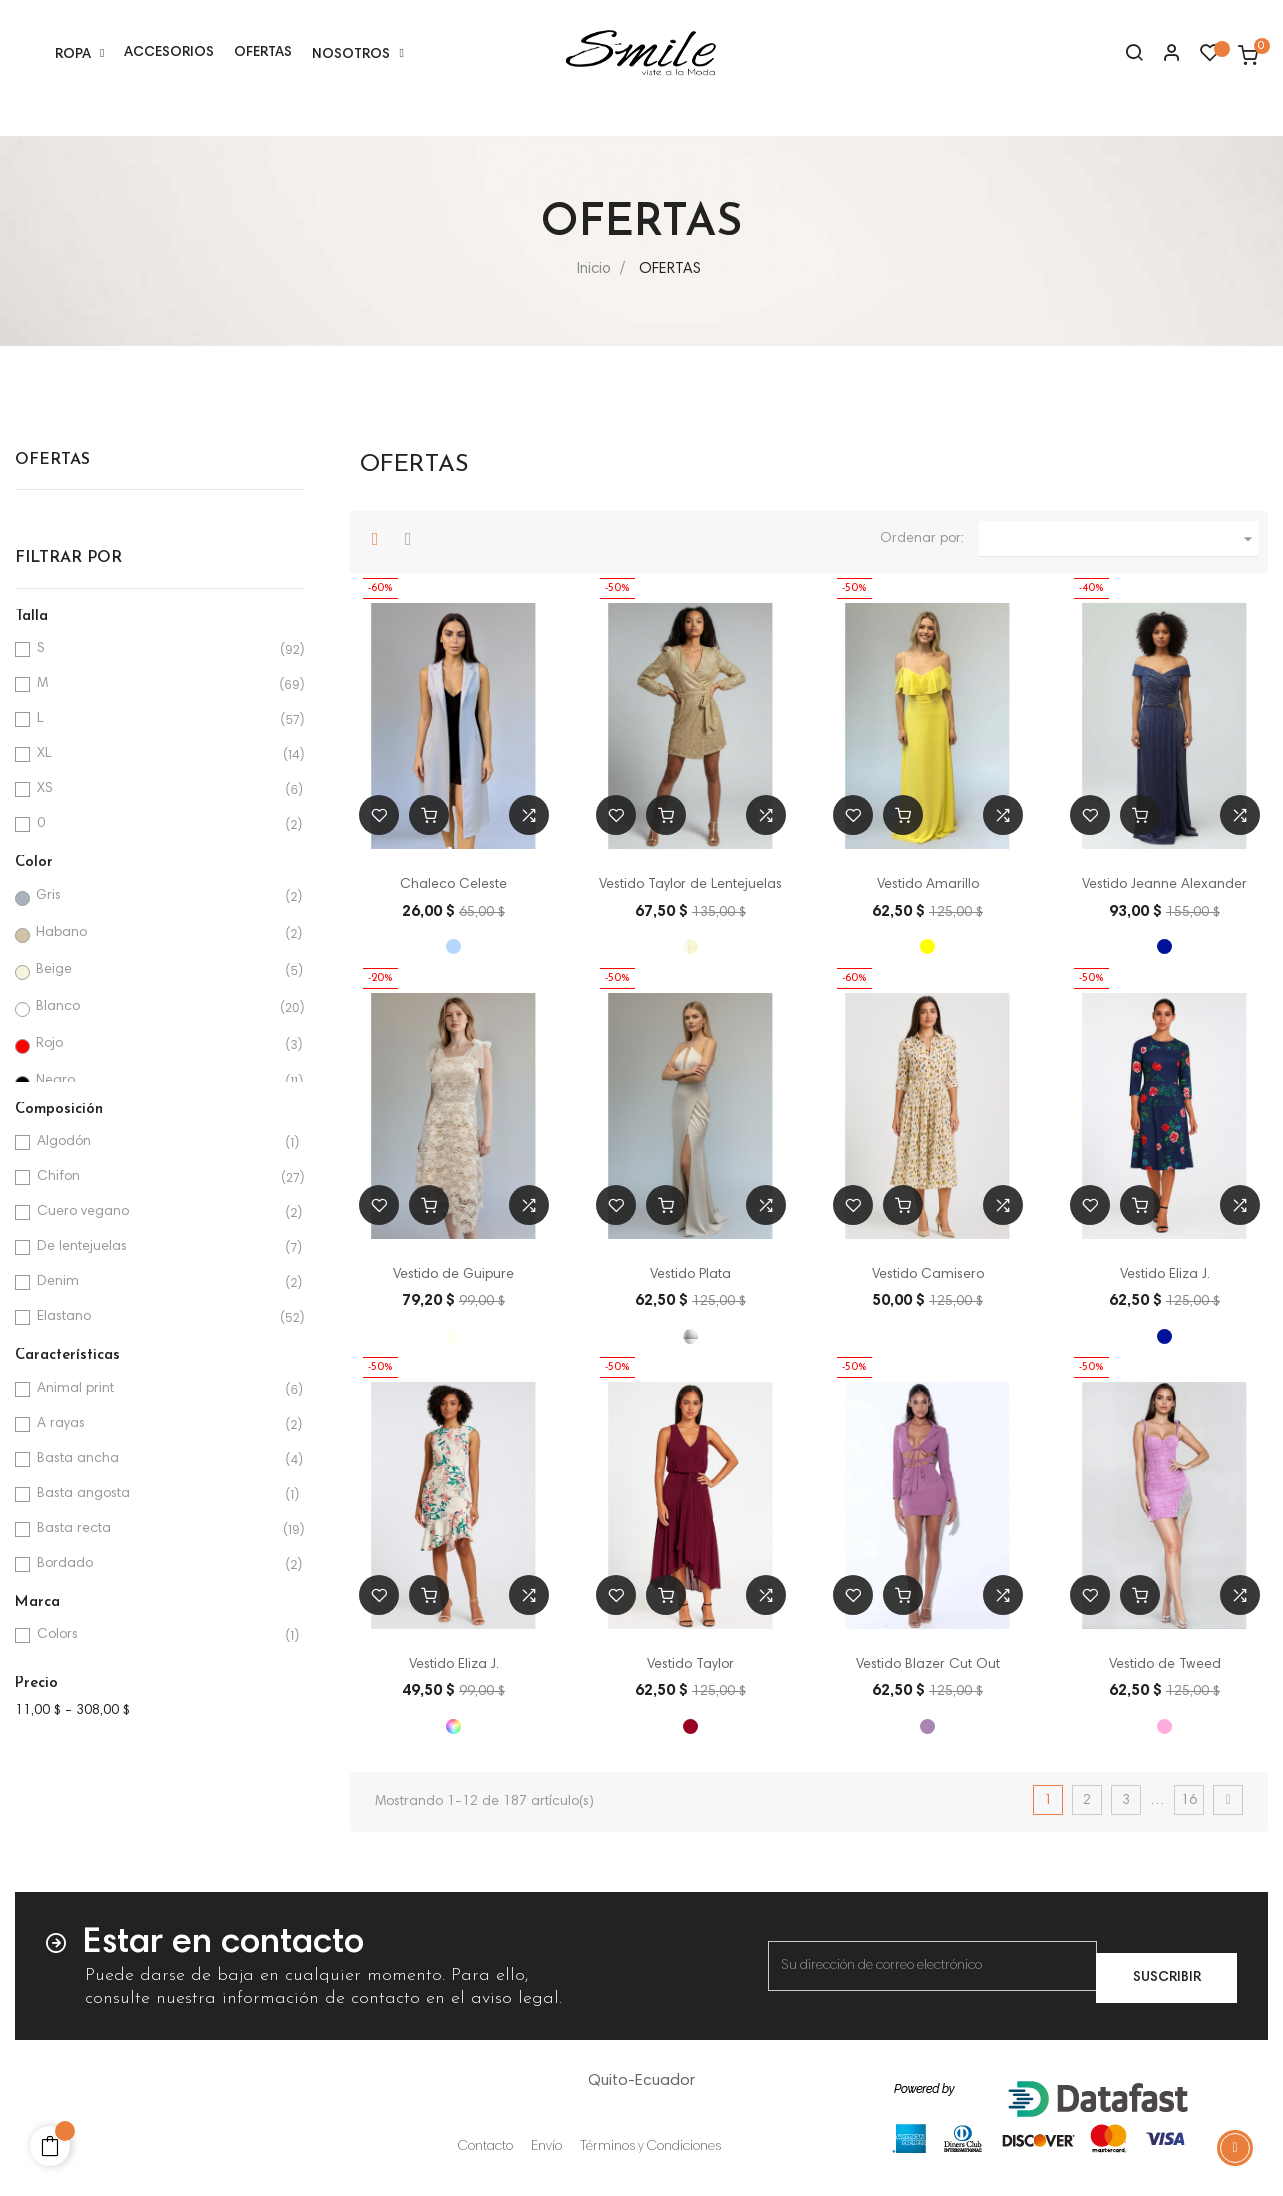 Image resolution: width=1283 pixels, height=2196 pixels. What do you see at coordinates (157, 1564) in the screenshot?
I see `Bordado` at bounding box center [157, 1564].